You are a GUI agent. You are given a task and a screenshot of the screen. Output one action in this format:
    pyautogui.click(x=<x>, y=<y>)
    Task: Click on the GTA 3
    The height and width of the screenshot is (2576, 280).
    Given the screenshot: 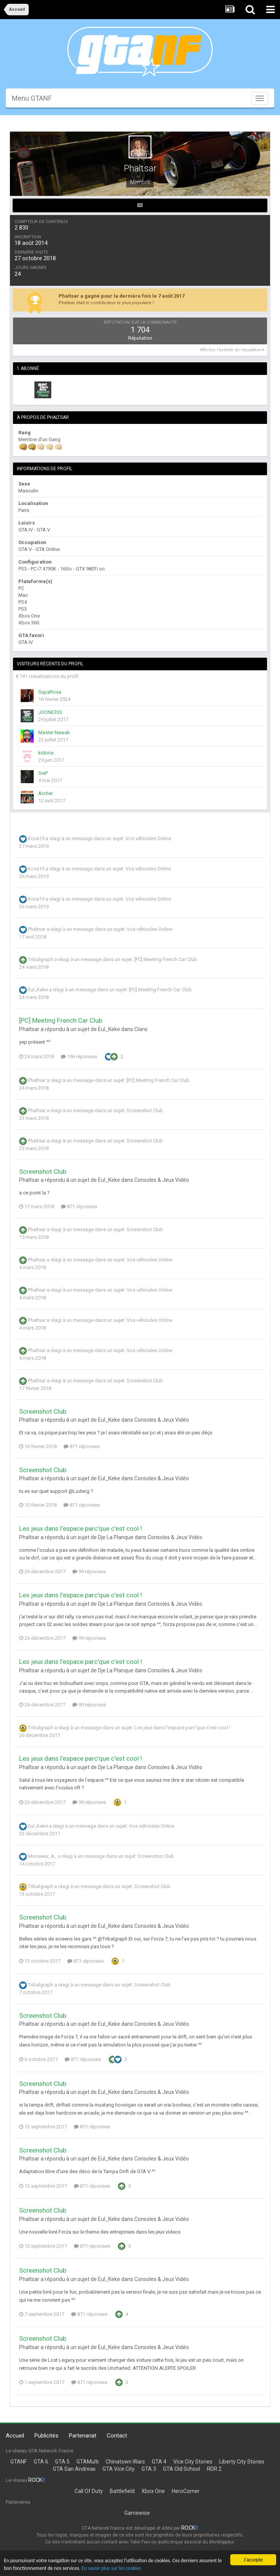 What is the action you would take?
    pyautogui.click(x=149, y=2469)
    